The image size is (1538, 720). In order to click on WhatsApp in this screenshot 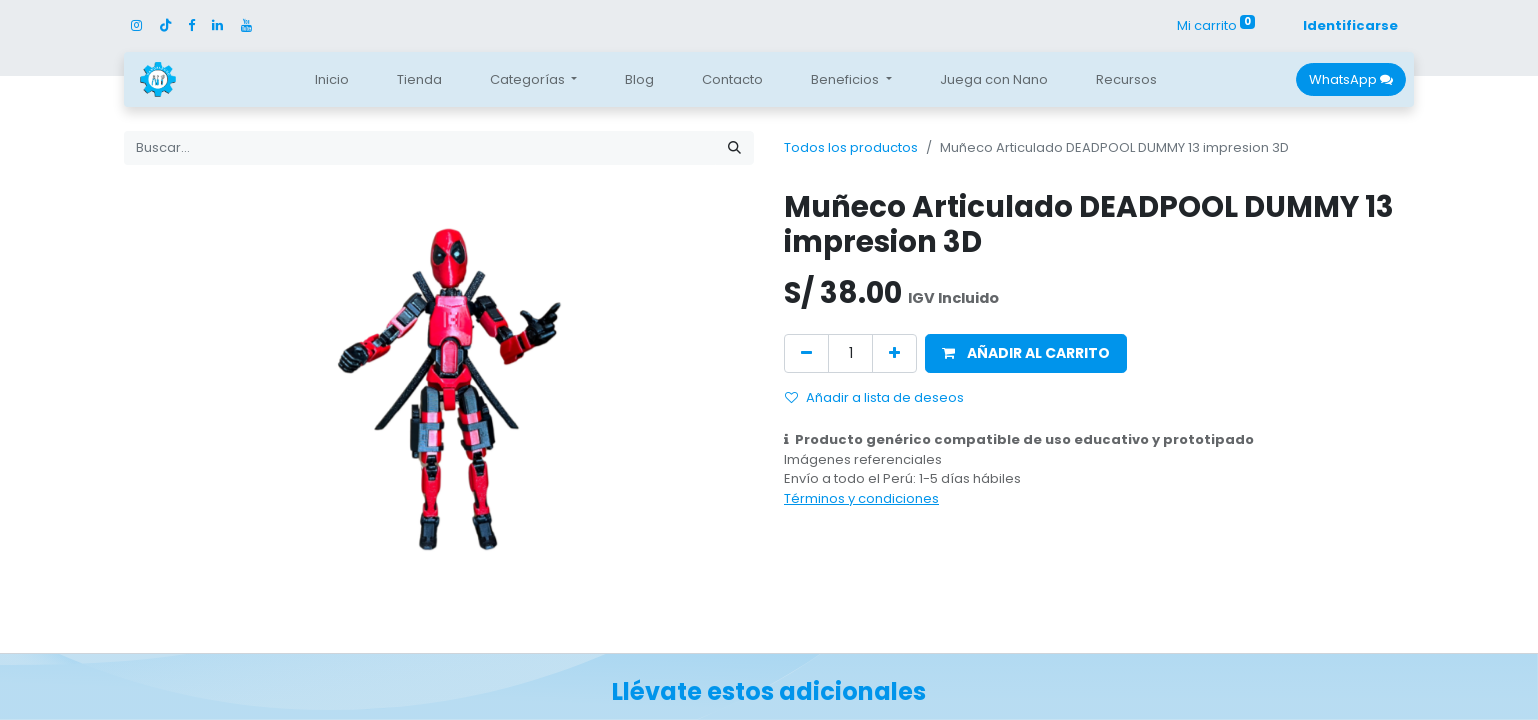, I will do `click(1351, 79)`.